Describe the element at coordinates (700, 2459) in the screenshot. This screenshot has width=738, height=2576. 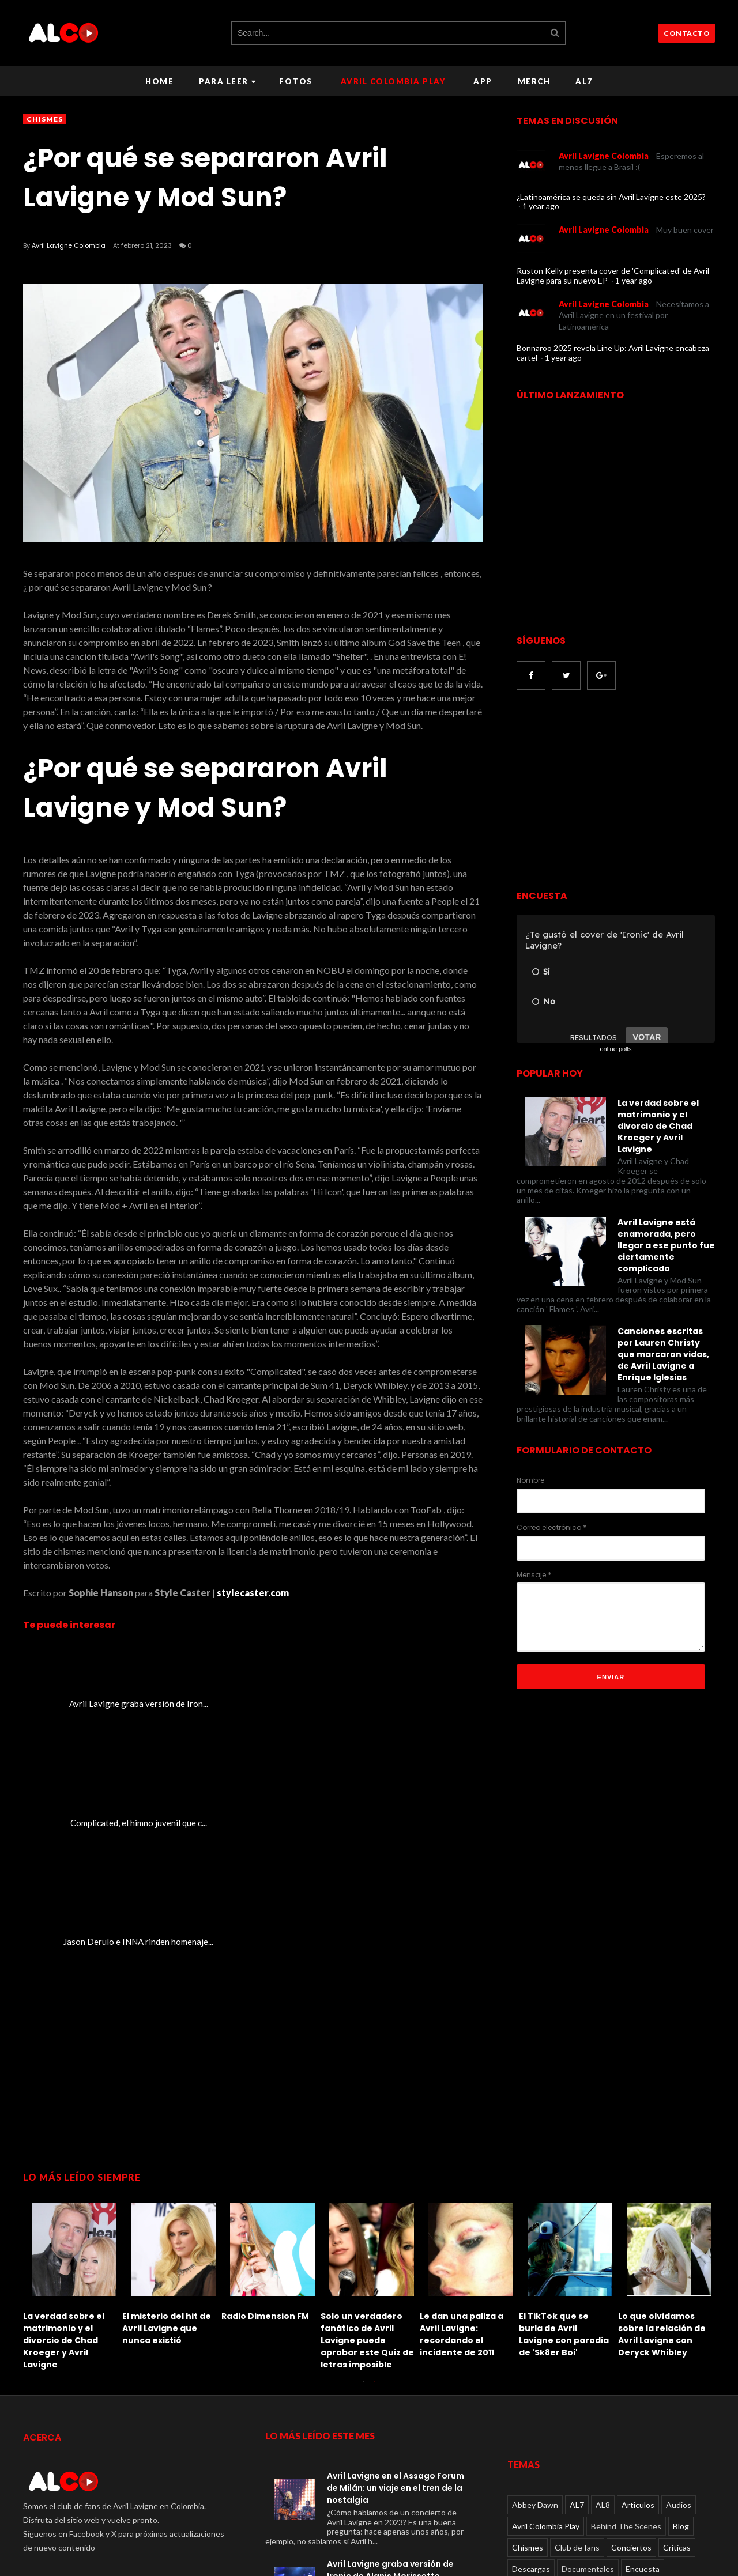
I see `Viral` at that location.